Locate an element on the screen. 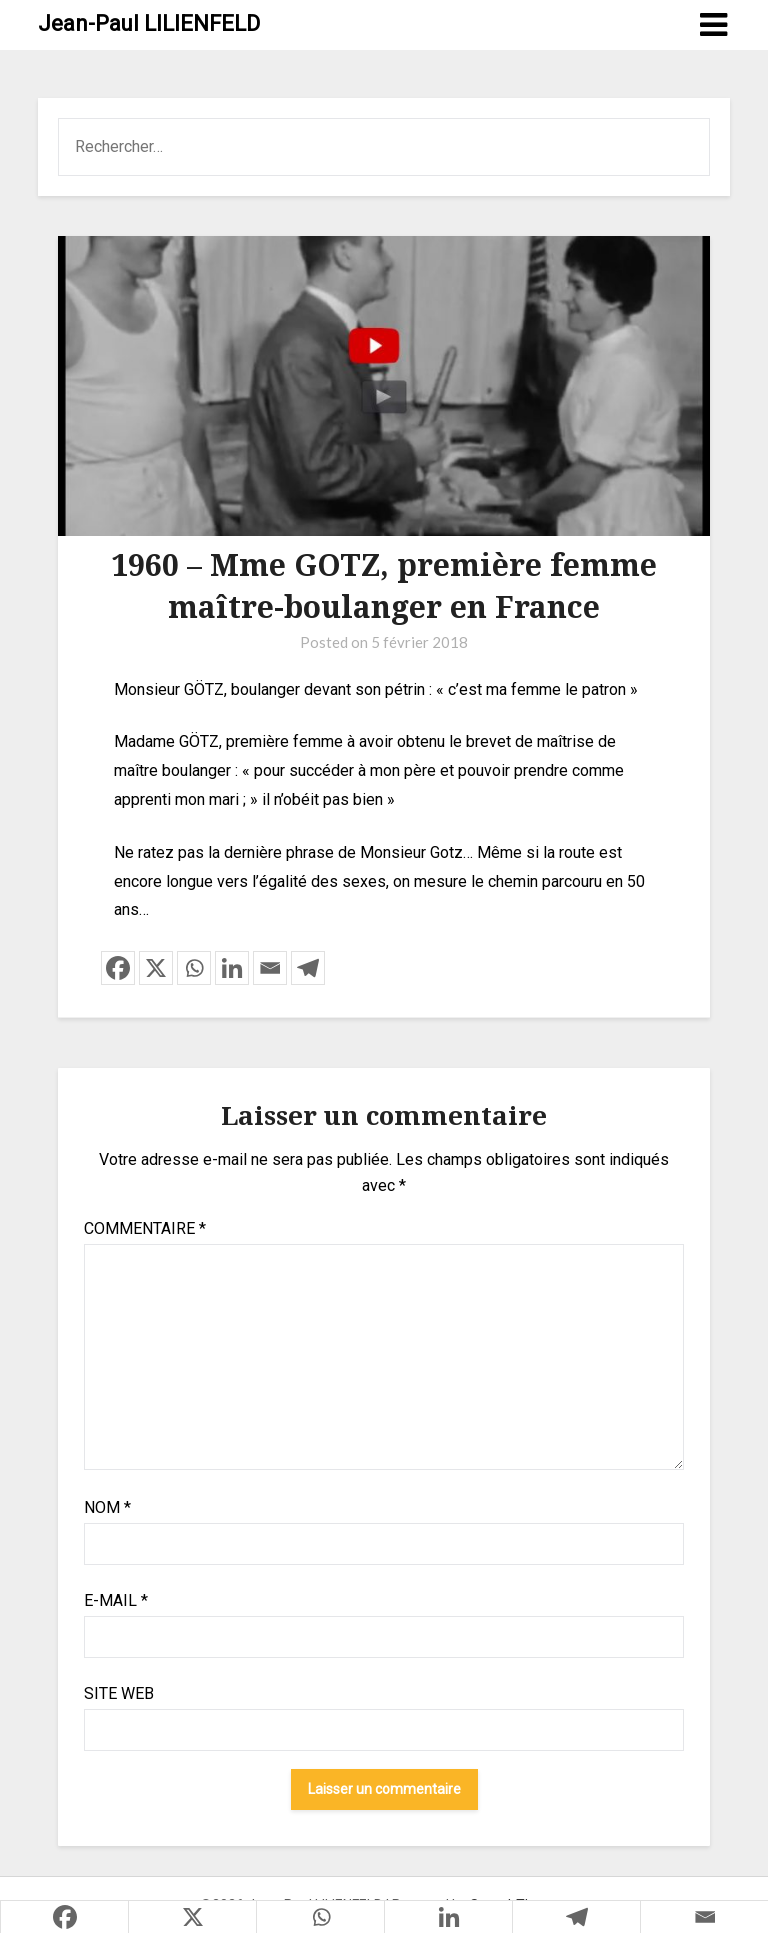 The image size is (768, 1933). [X] is located at coordinates (156, 968).